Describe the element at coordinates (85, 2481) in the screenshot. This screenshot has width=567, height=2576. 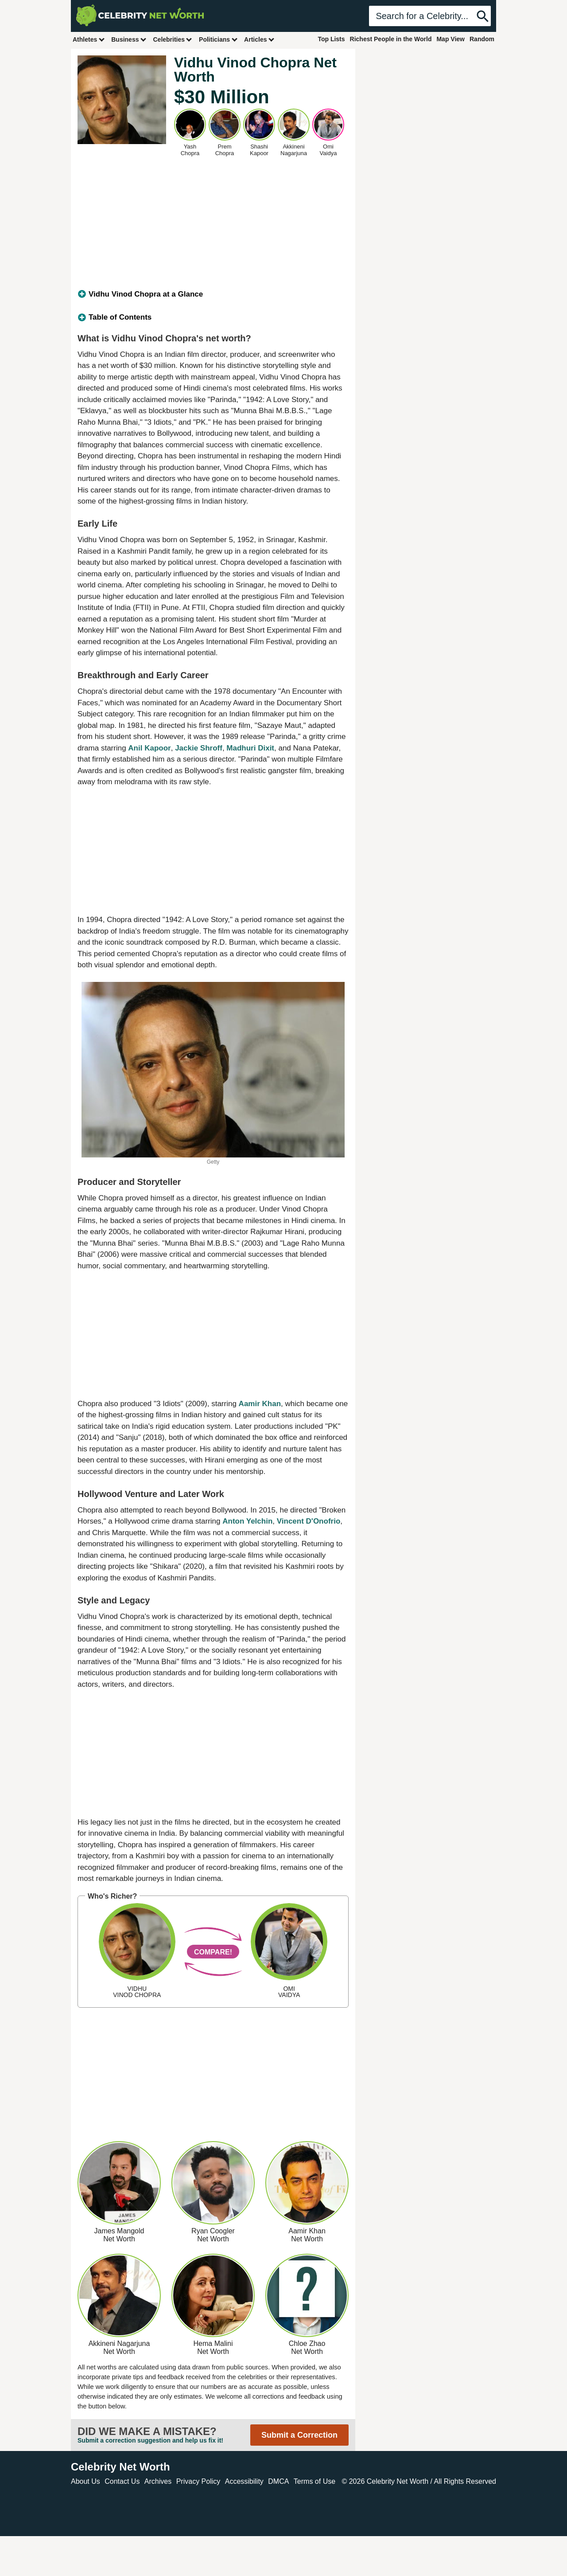
I see `About Us` at that location.